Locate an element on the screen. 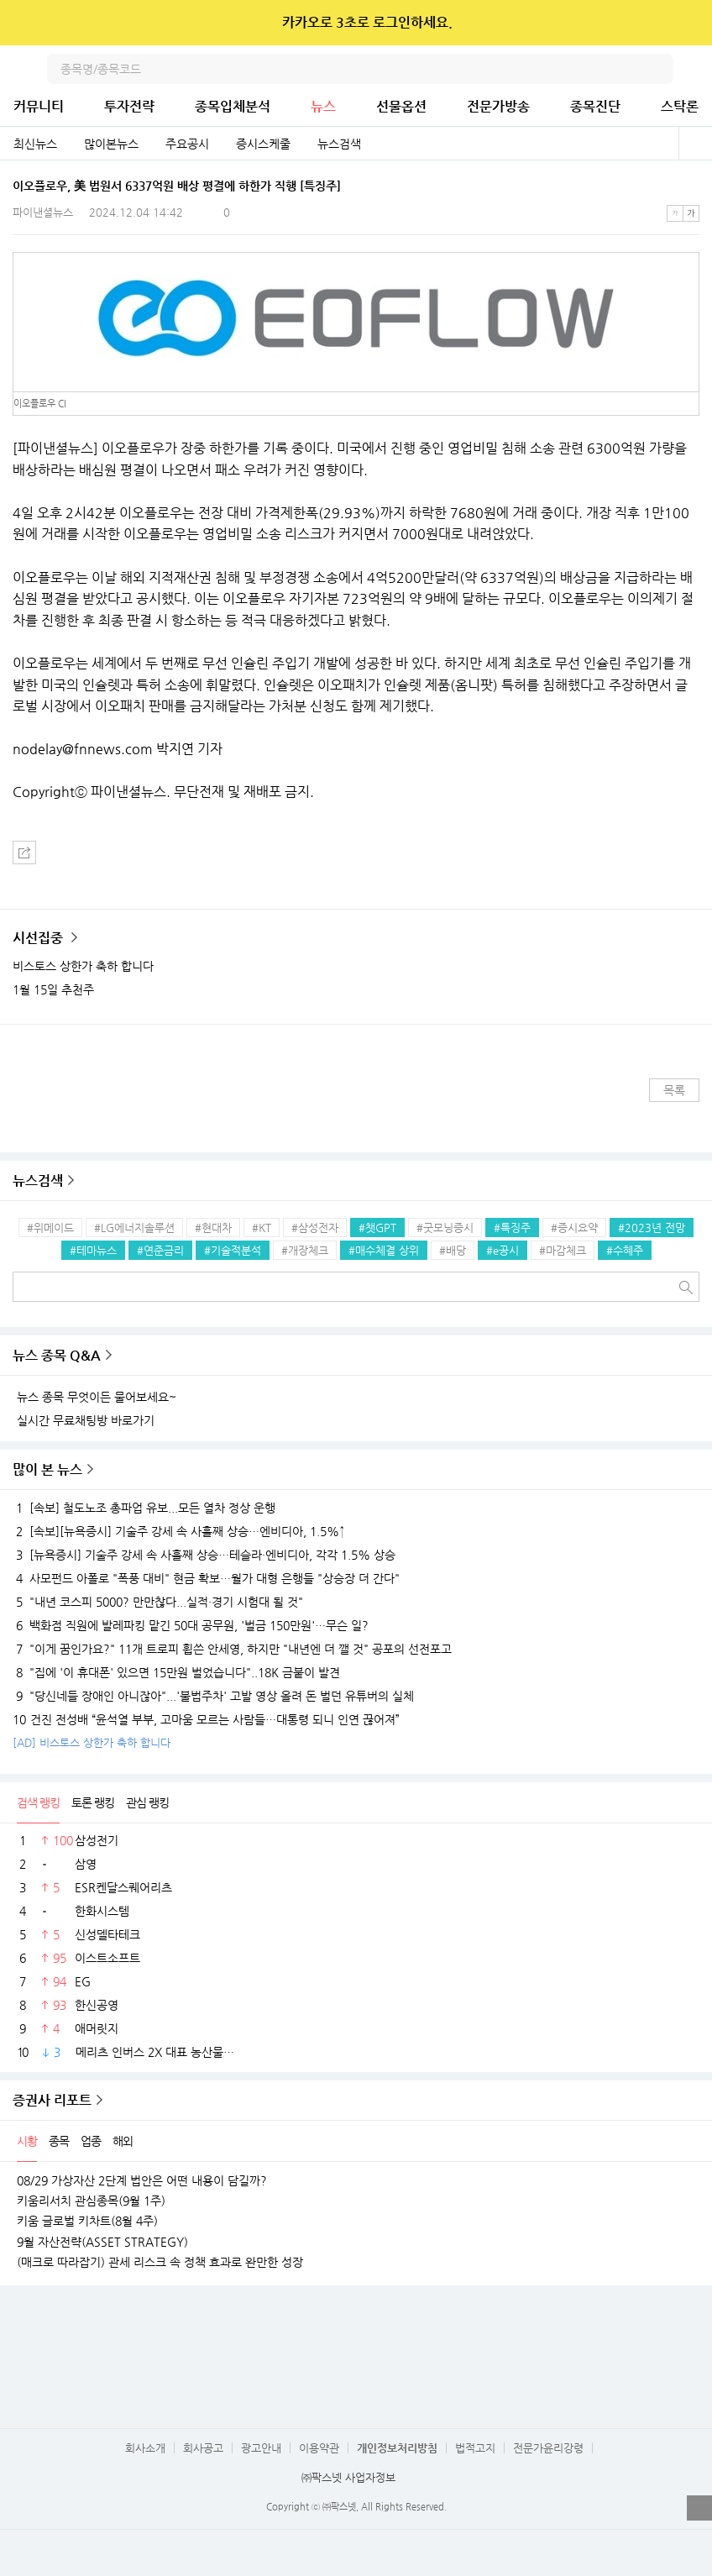  #연준금리 is located at coordinates (160, 1250).